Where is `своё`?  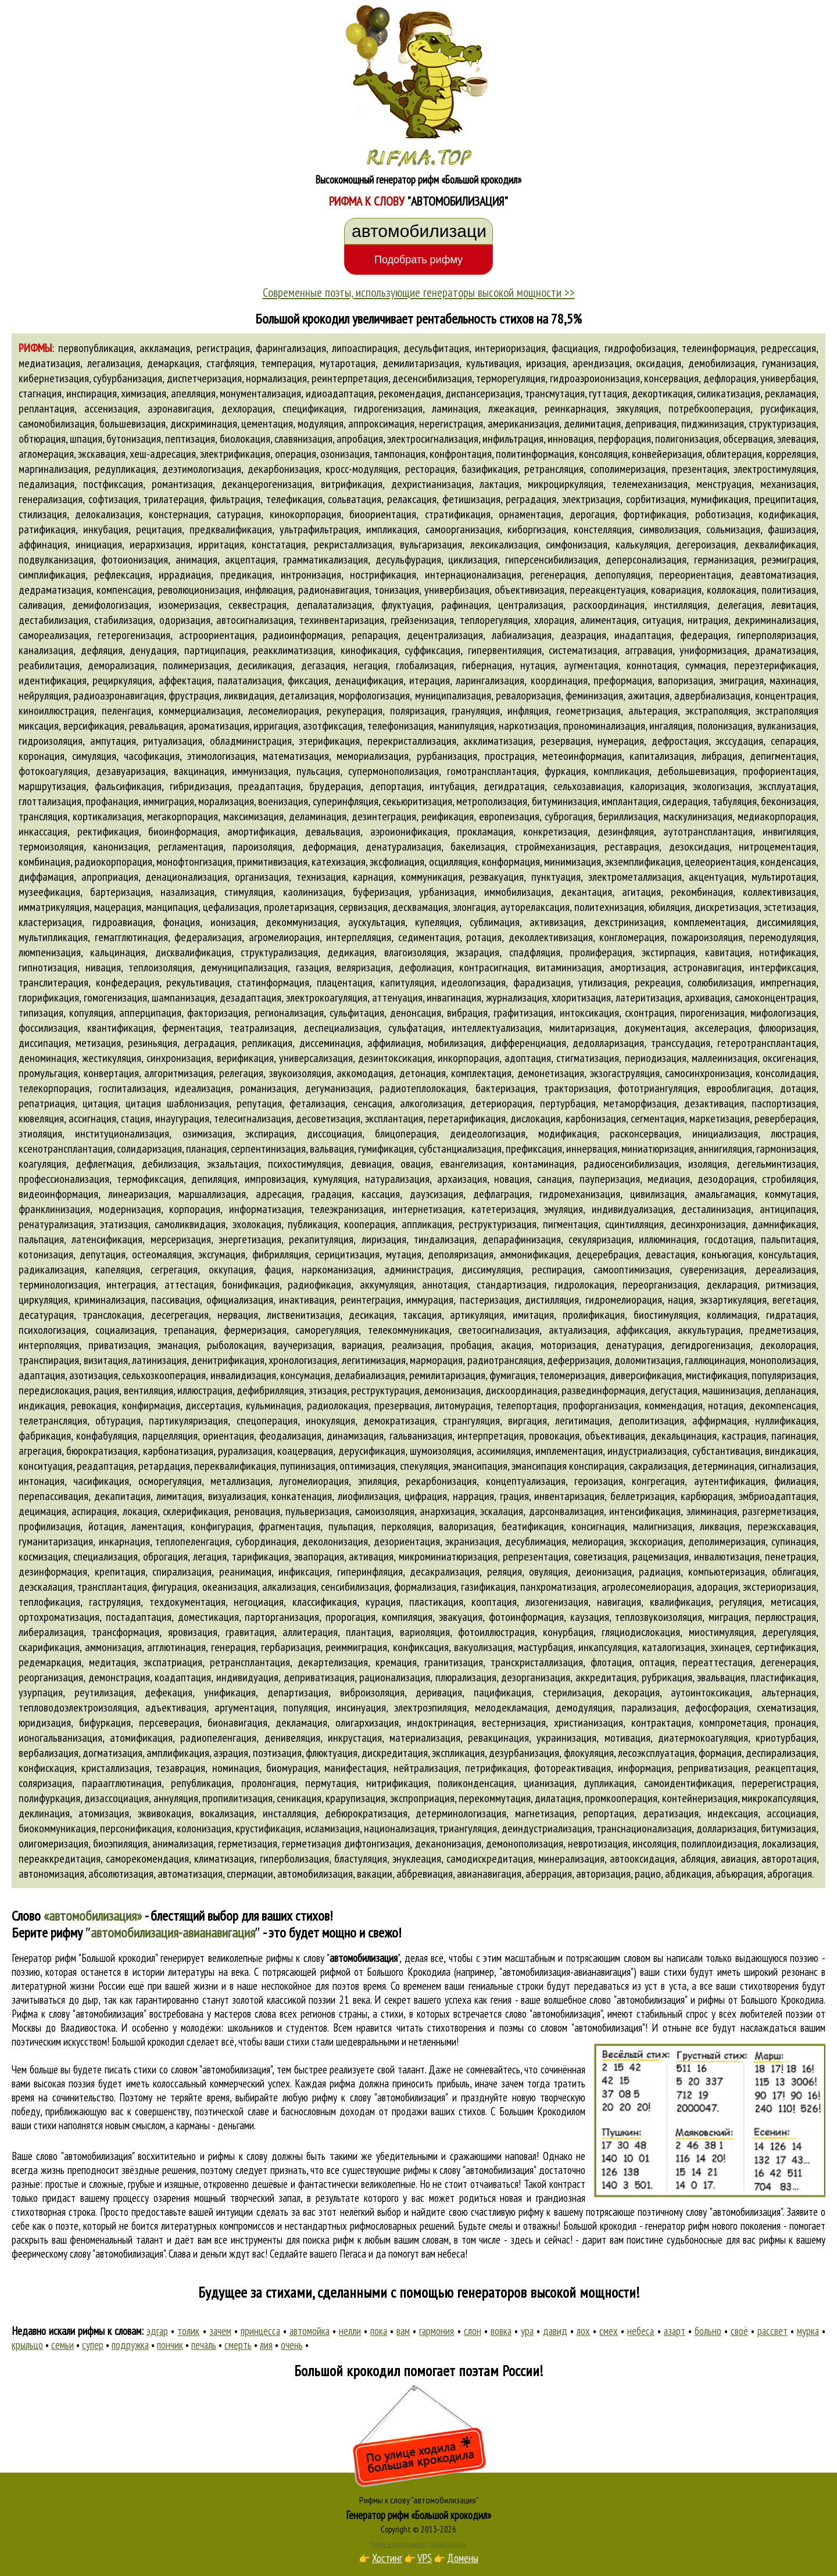 своё is located at coordinates (739, 2331).